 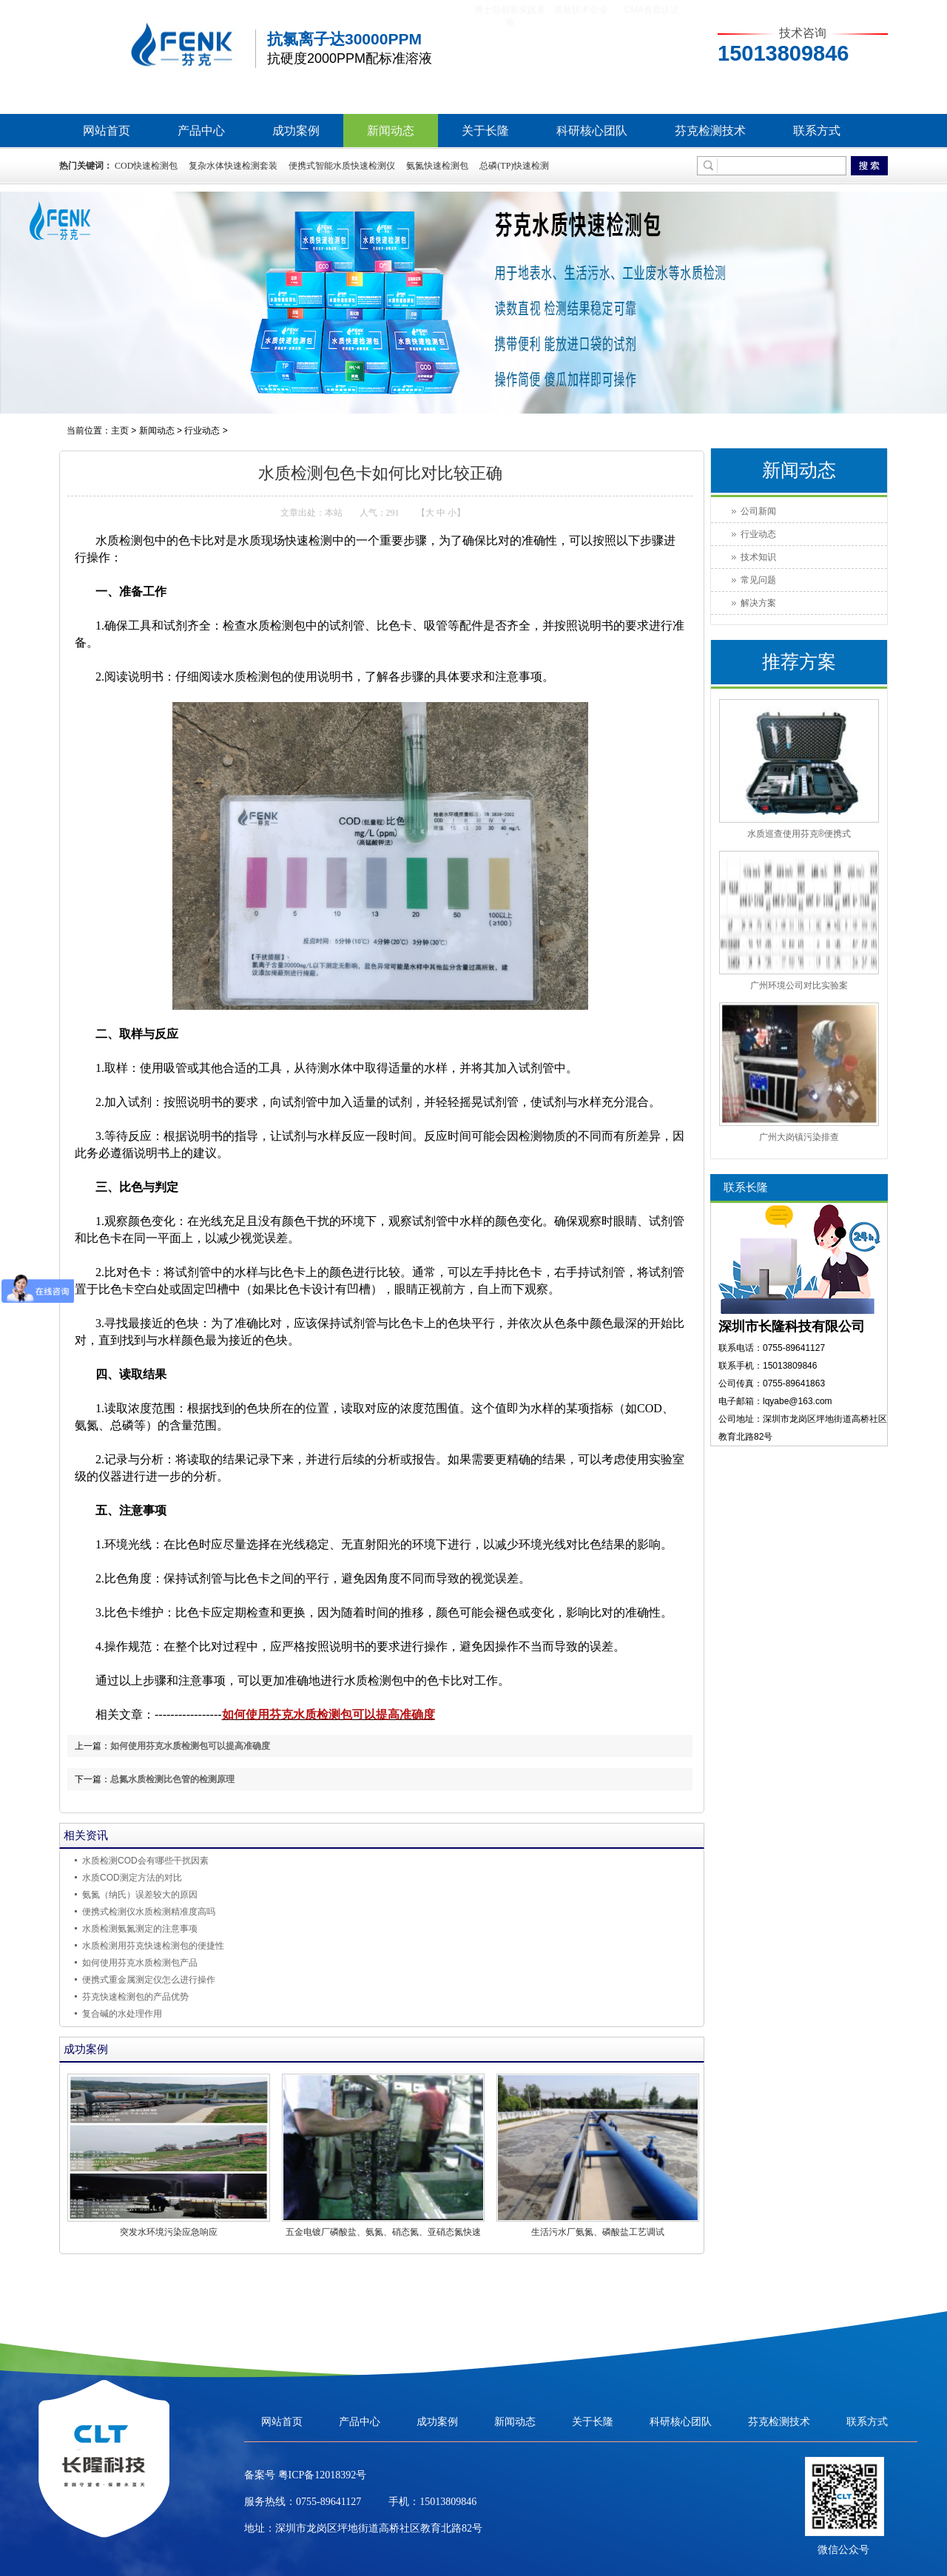 What do you see at coordinates (135, 1997) in the screenshot?
I see `芬克快速检测包的产品优势` at bounding box center [135, 1997].